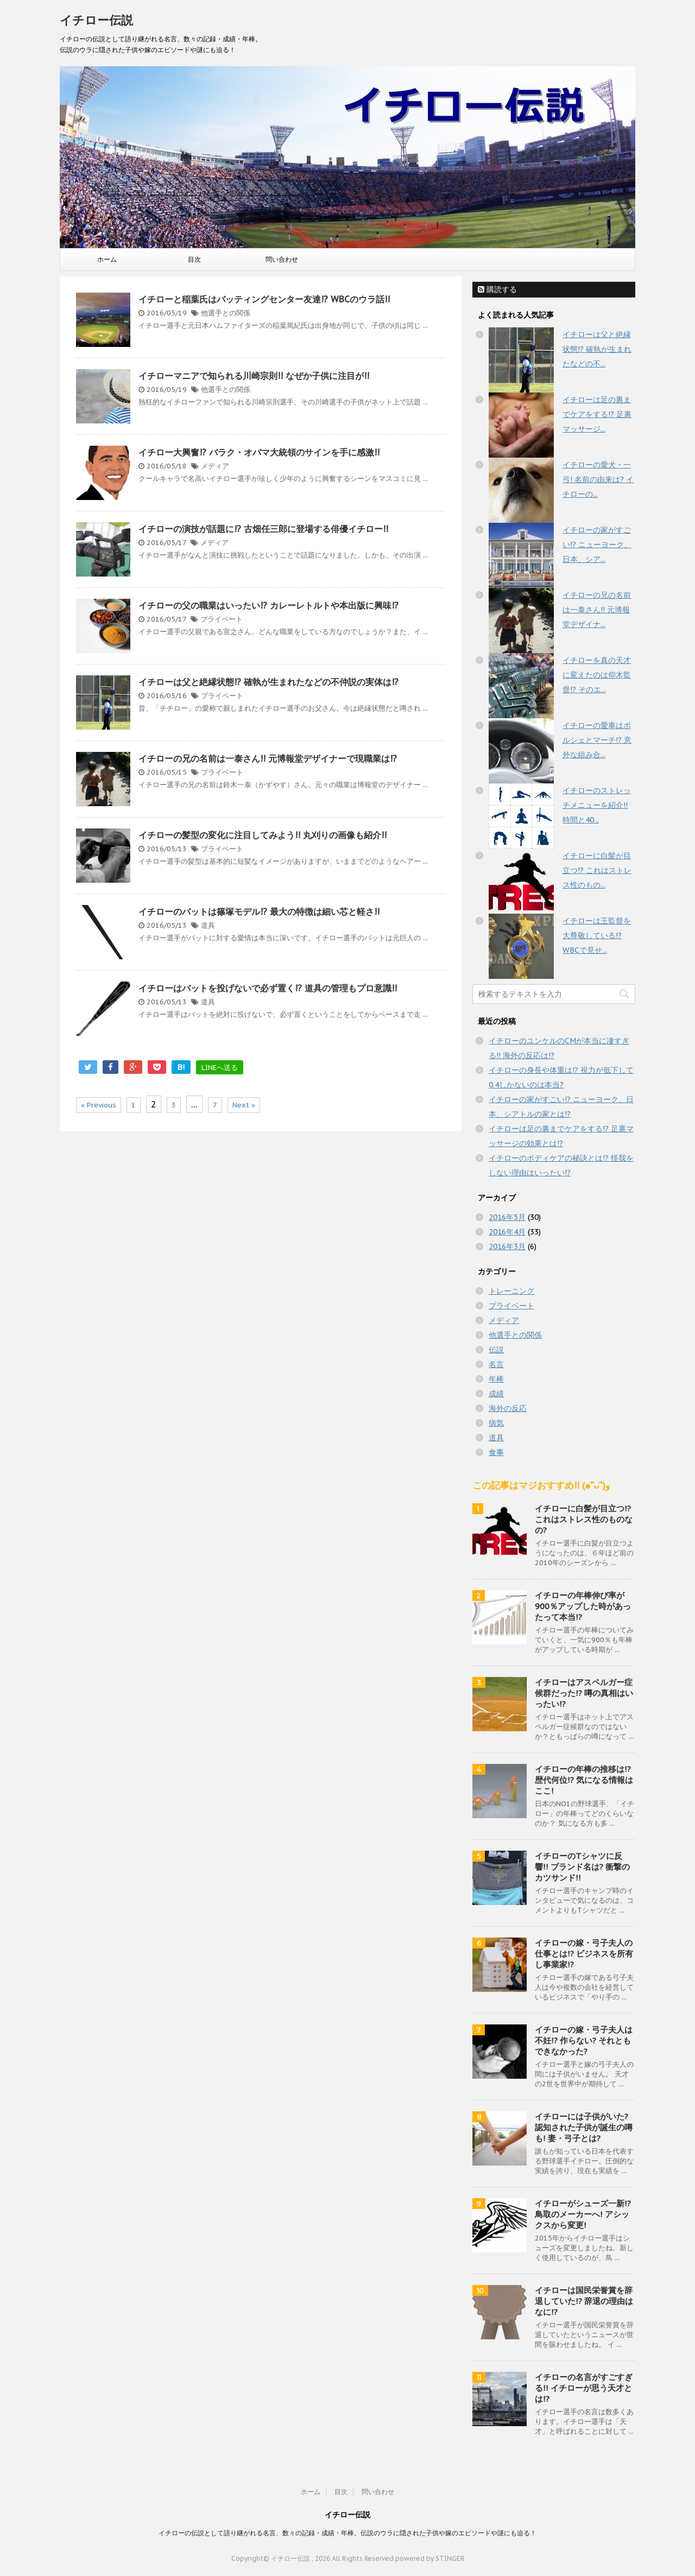 Image resolution: width=695 pixels, height=2576 pixels. I want to click on イチローの嫁・弓子夫人の仕事とは!? ビジネスを所有し事業家!?, so click(584, 1954).